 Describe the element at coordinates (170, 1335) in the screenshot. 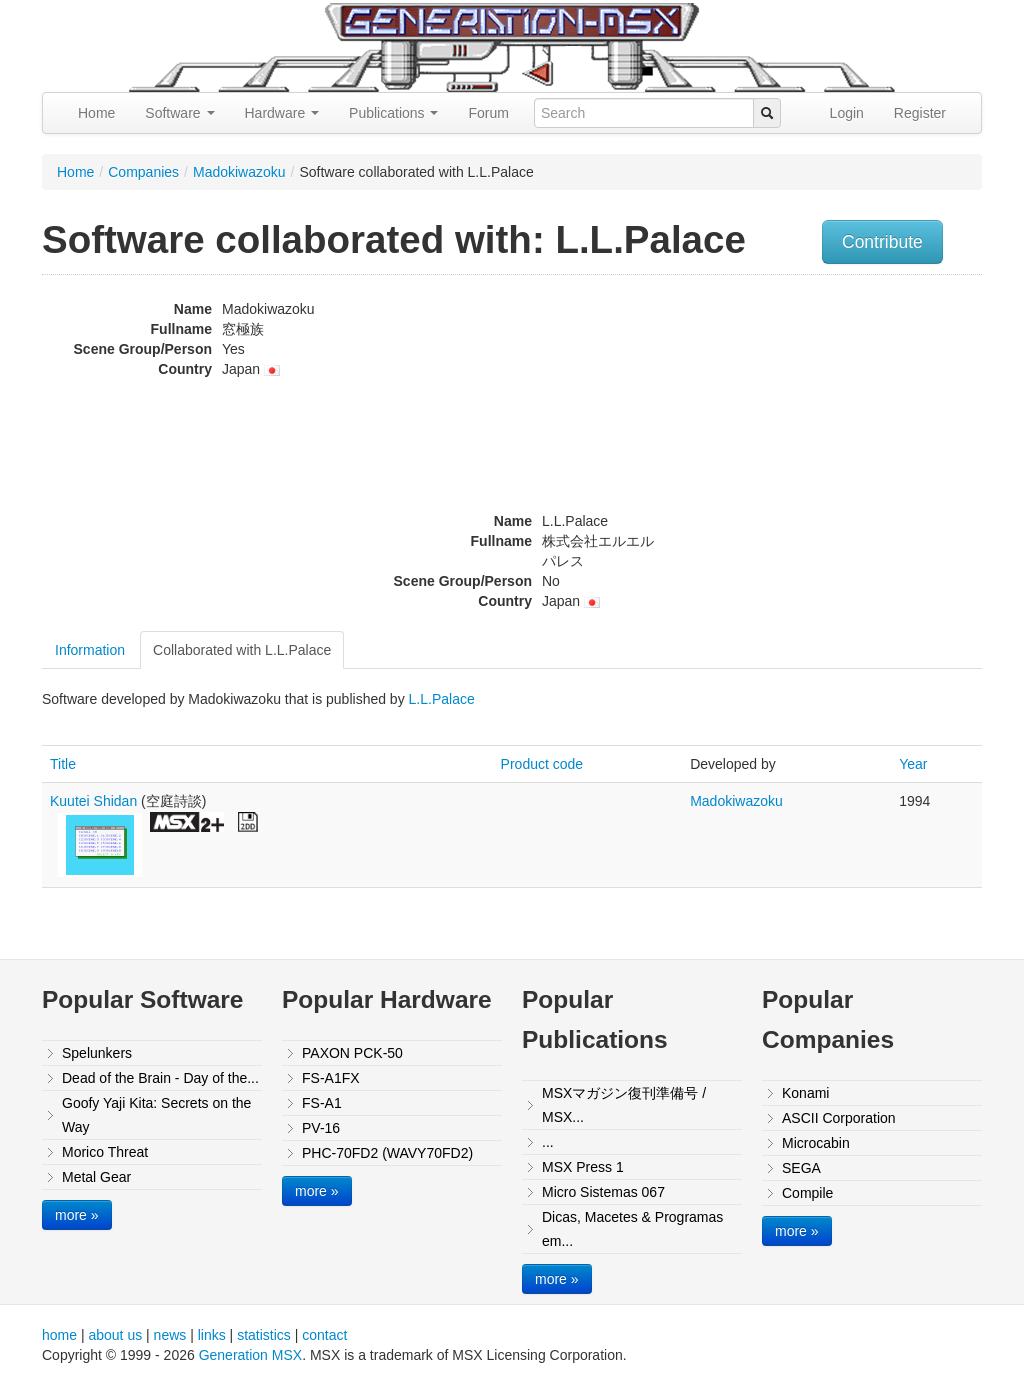

I see `news` at that location.